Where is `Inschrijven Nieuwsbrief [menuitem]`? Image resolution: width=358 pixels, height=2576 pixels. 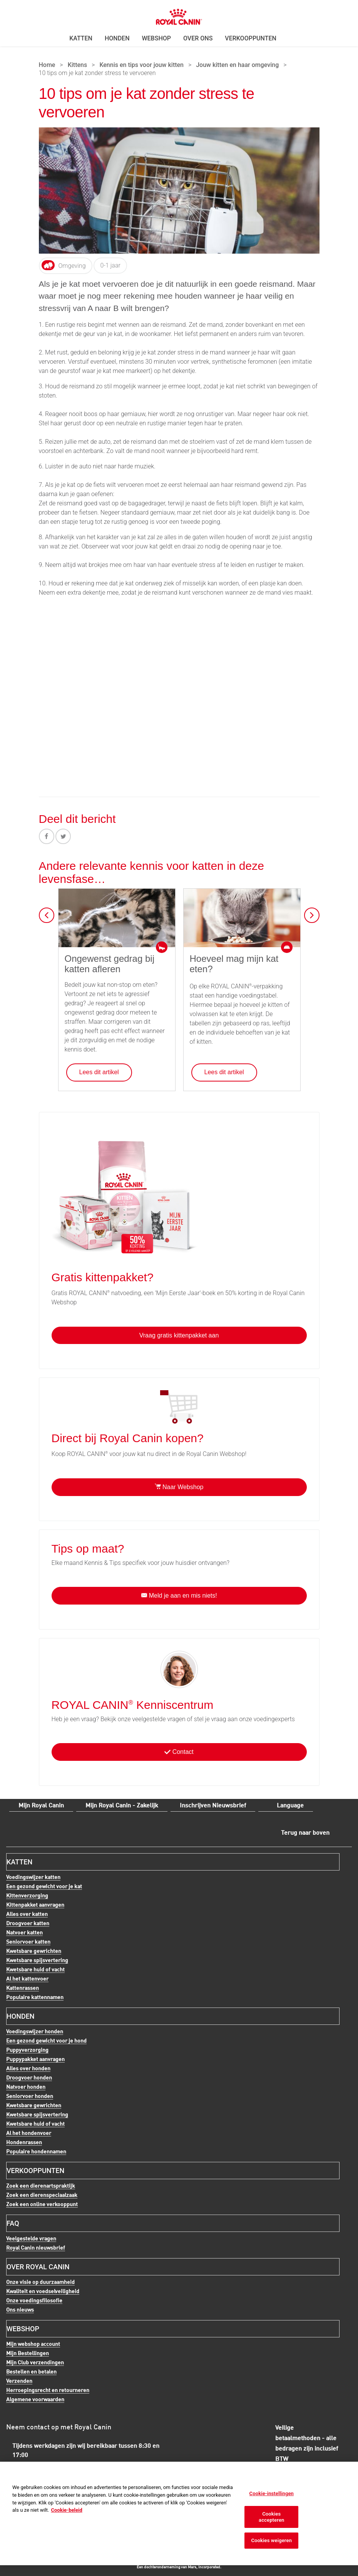
Inschrijven Nieuwsbrief [menuitem] is located at coordinates (213, 1805).